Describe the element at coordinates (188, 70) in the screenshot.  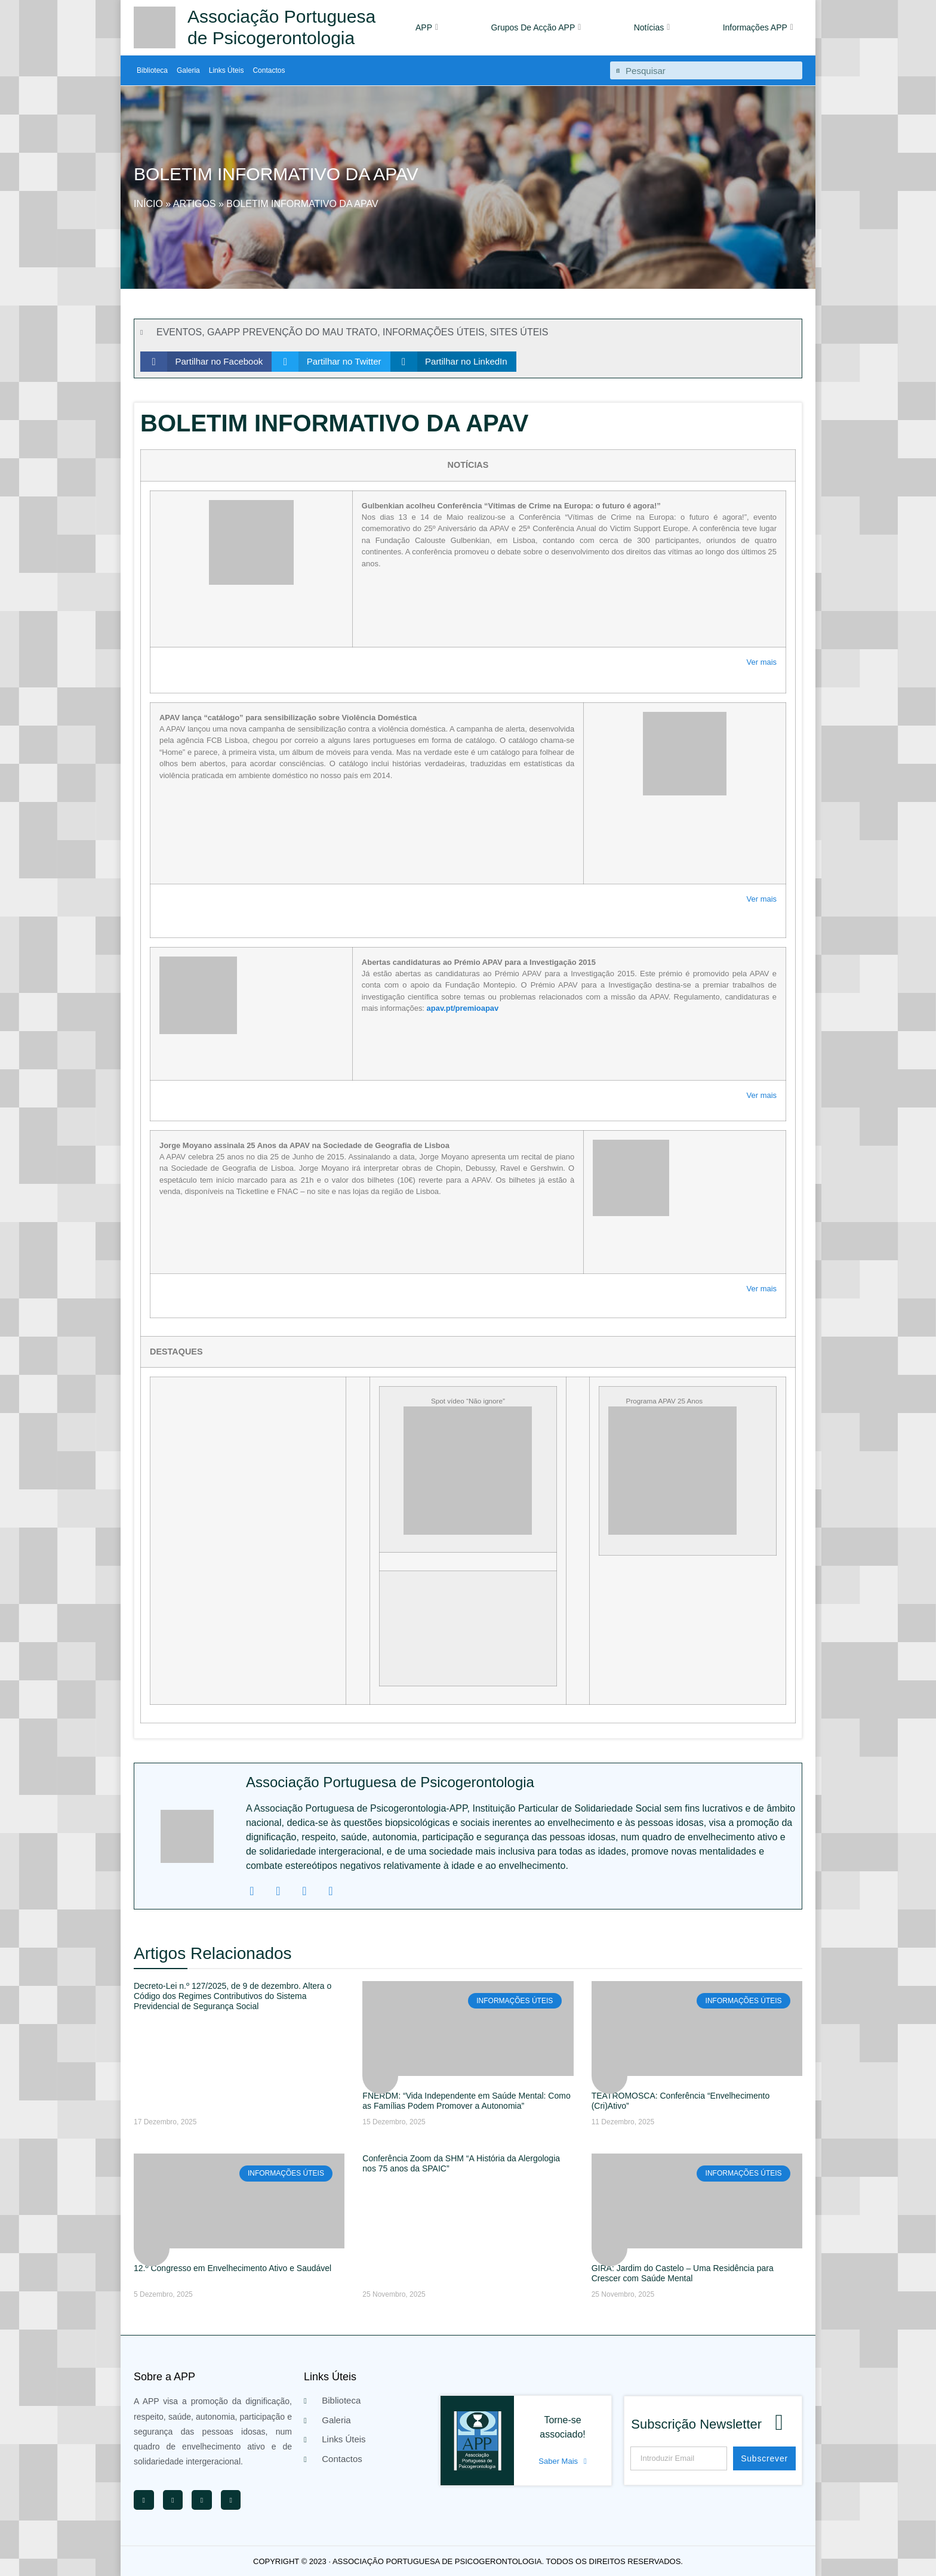
I see `Galeria` at that location.